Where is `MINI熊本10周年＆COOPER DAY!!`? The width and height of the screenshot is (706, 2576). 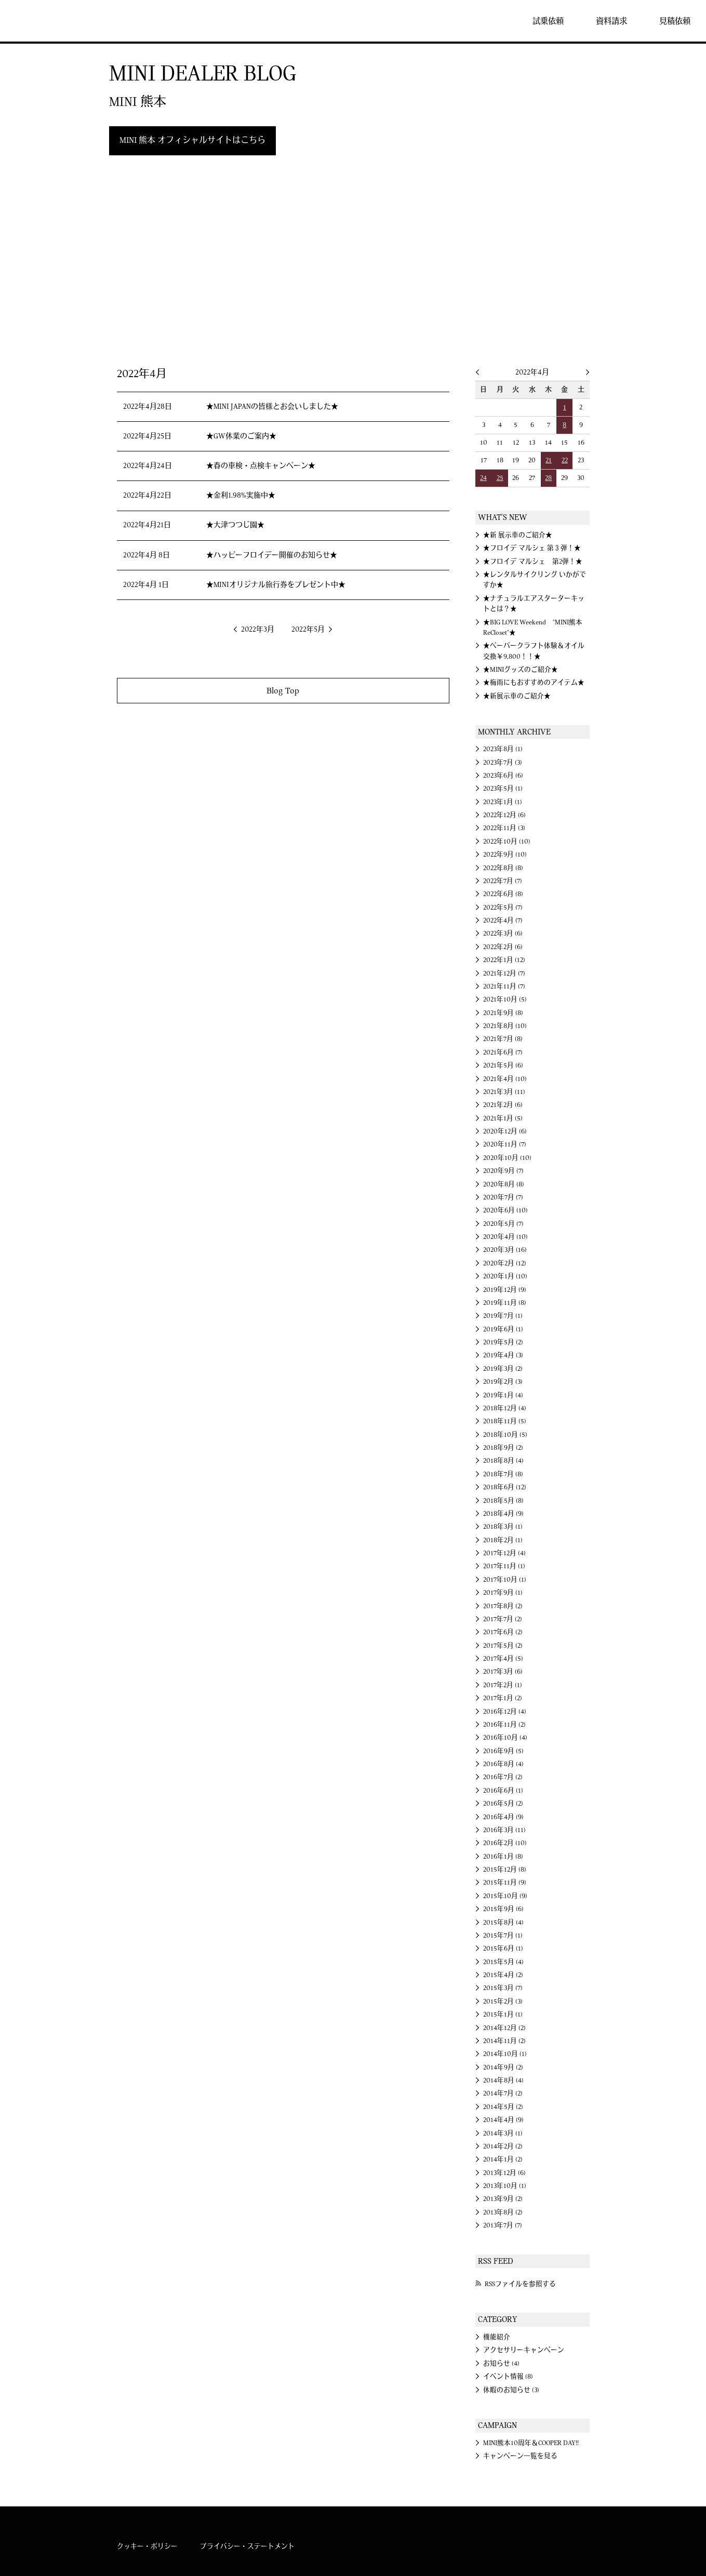 MINI熊本10周年＆COOPER DAY!! is located at coordinates (531, 2443).